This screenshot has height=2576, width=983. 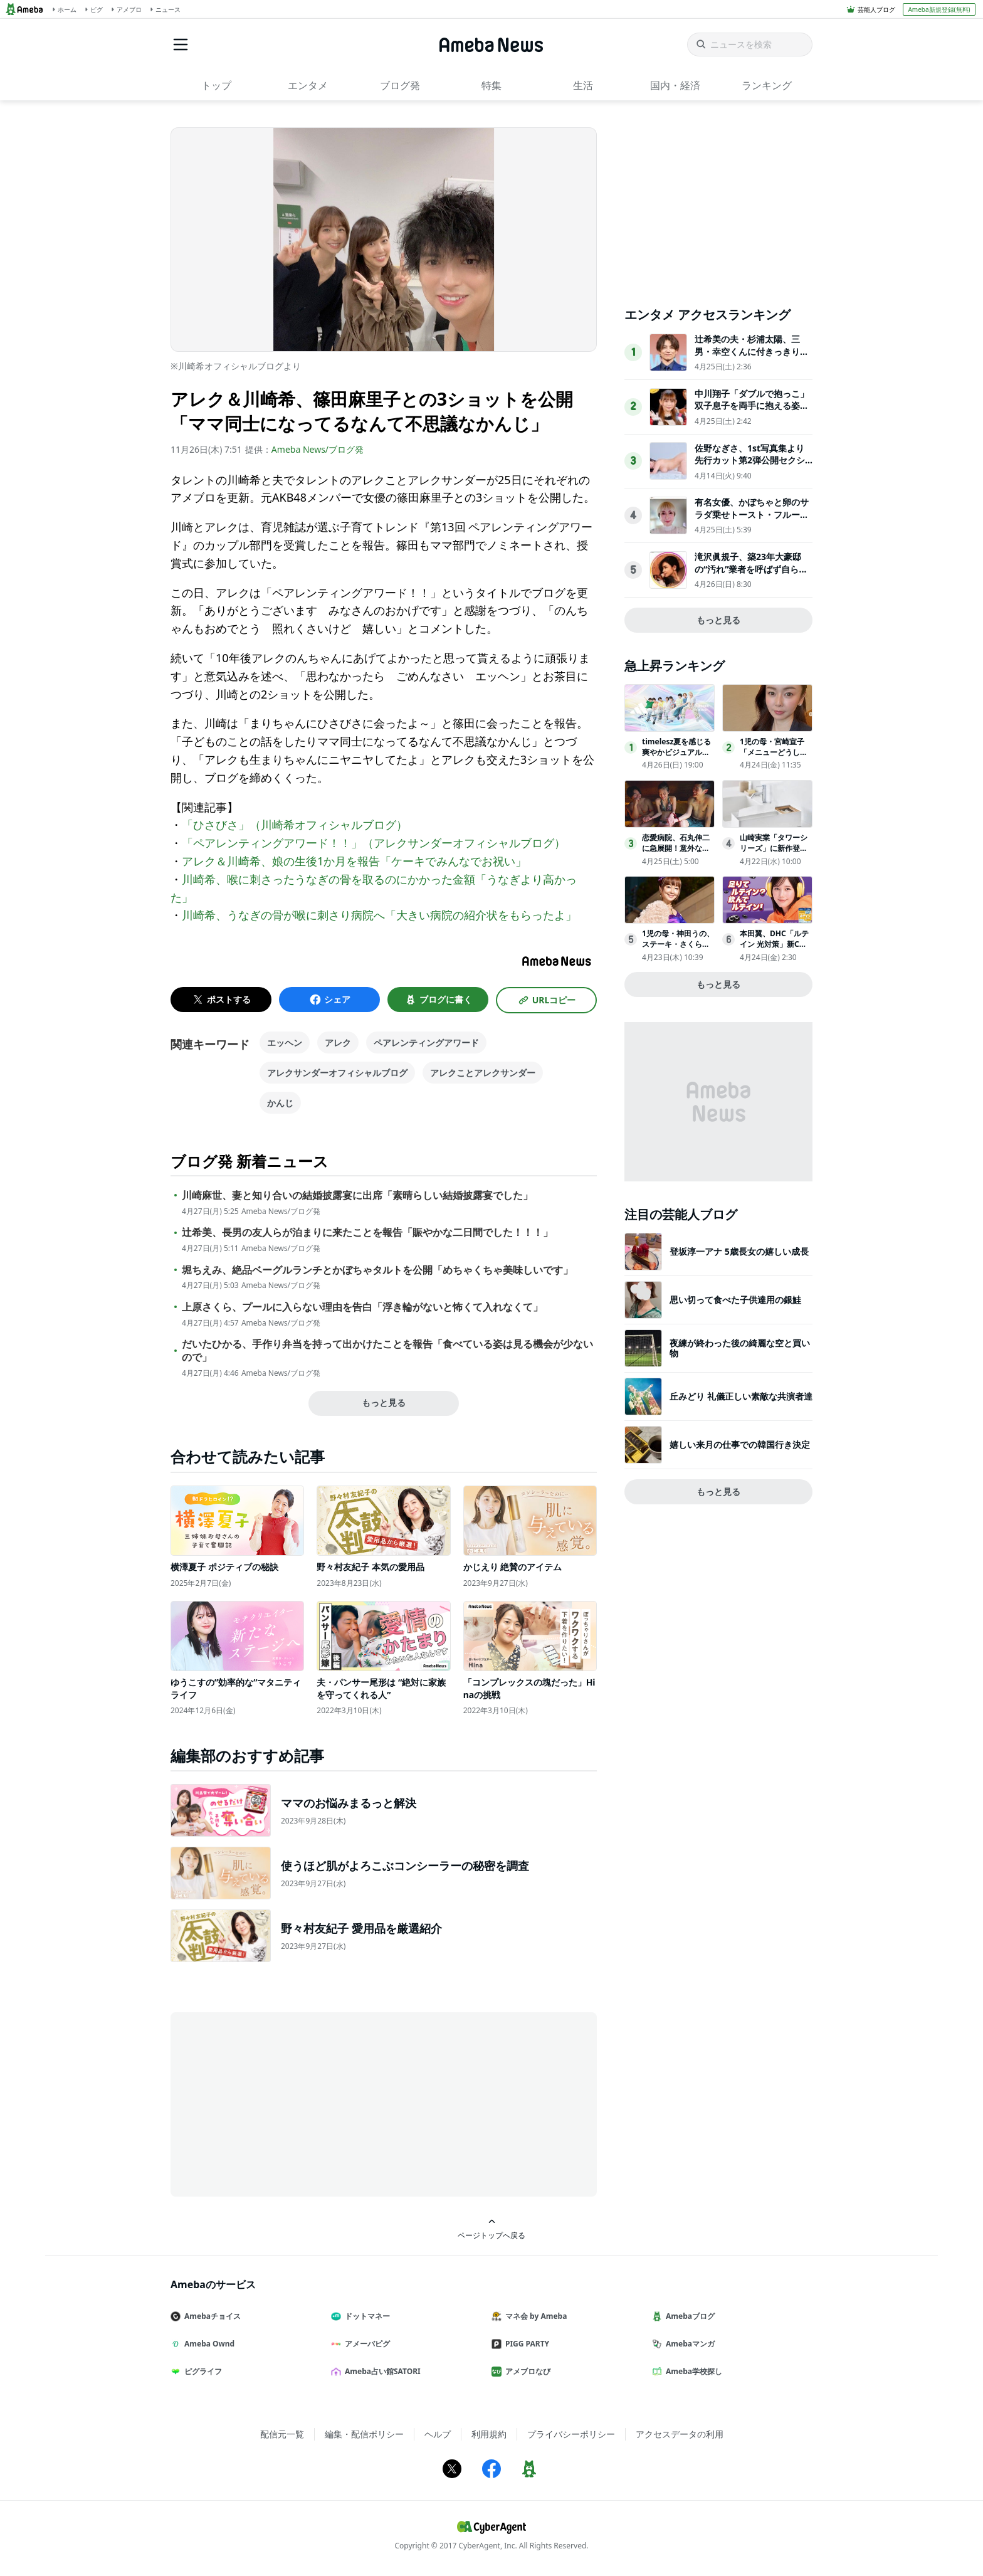 I want to click on Amebaチョイス, so click(x=211, y=2316).